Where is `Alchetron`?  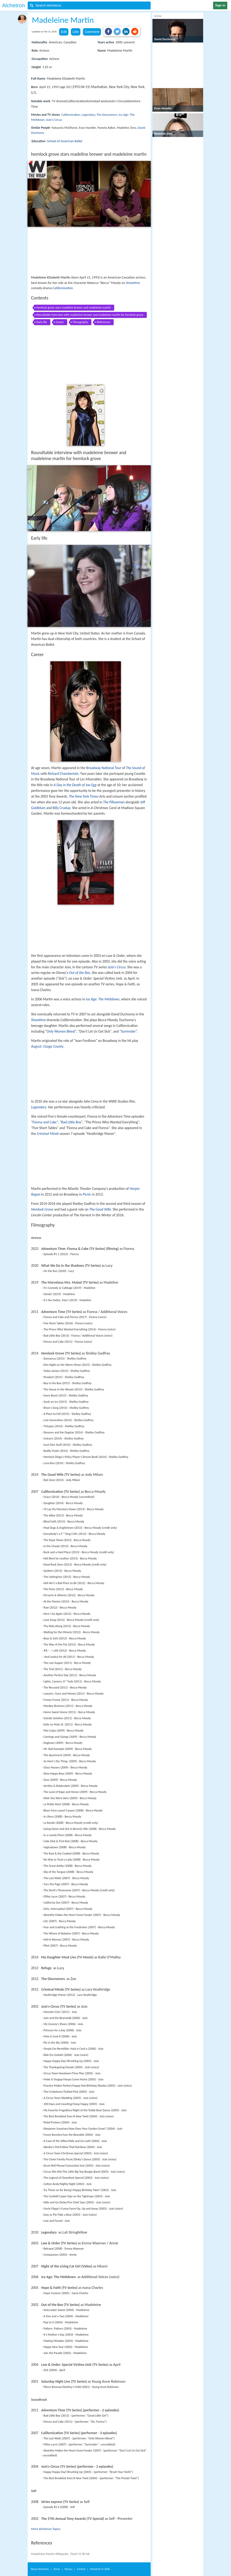
Alchetron is located at coordinates (13, 5).